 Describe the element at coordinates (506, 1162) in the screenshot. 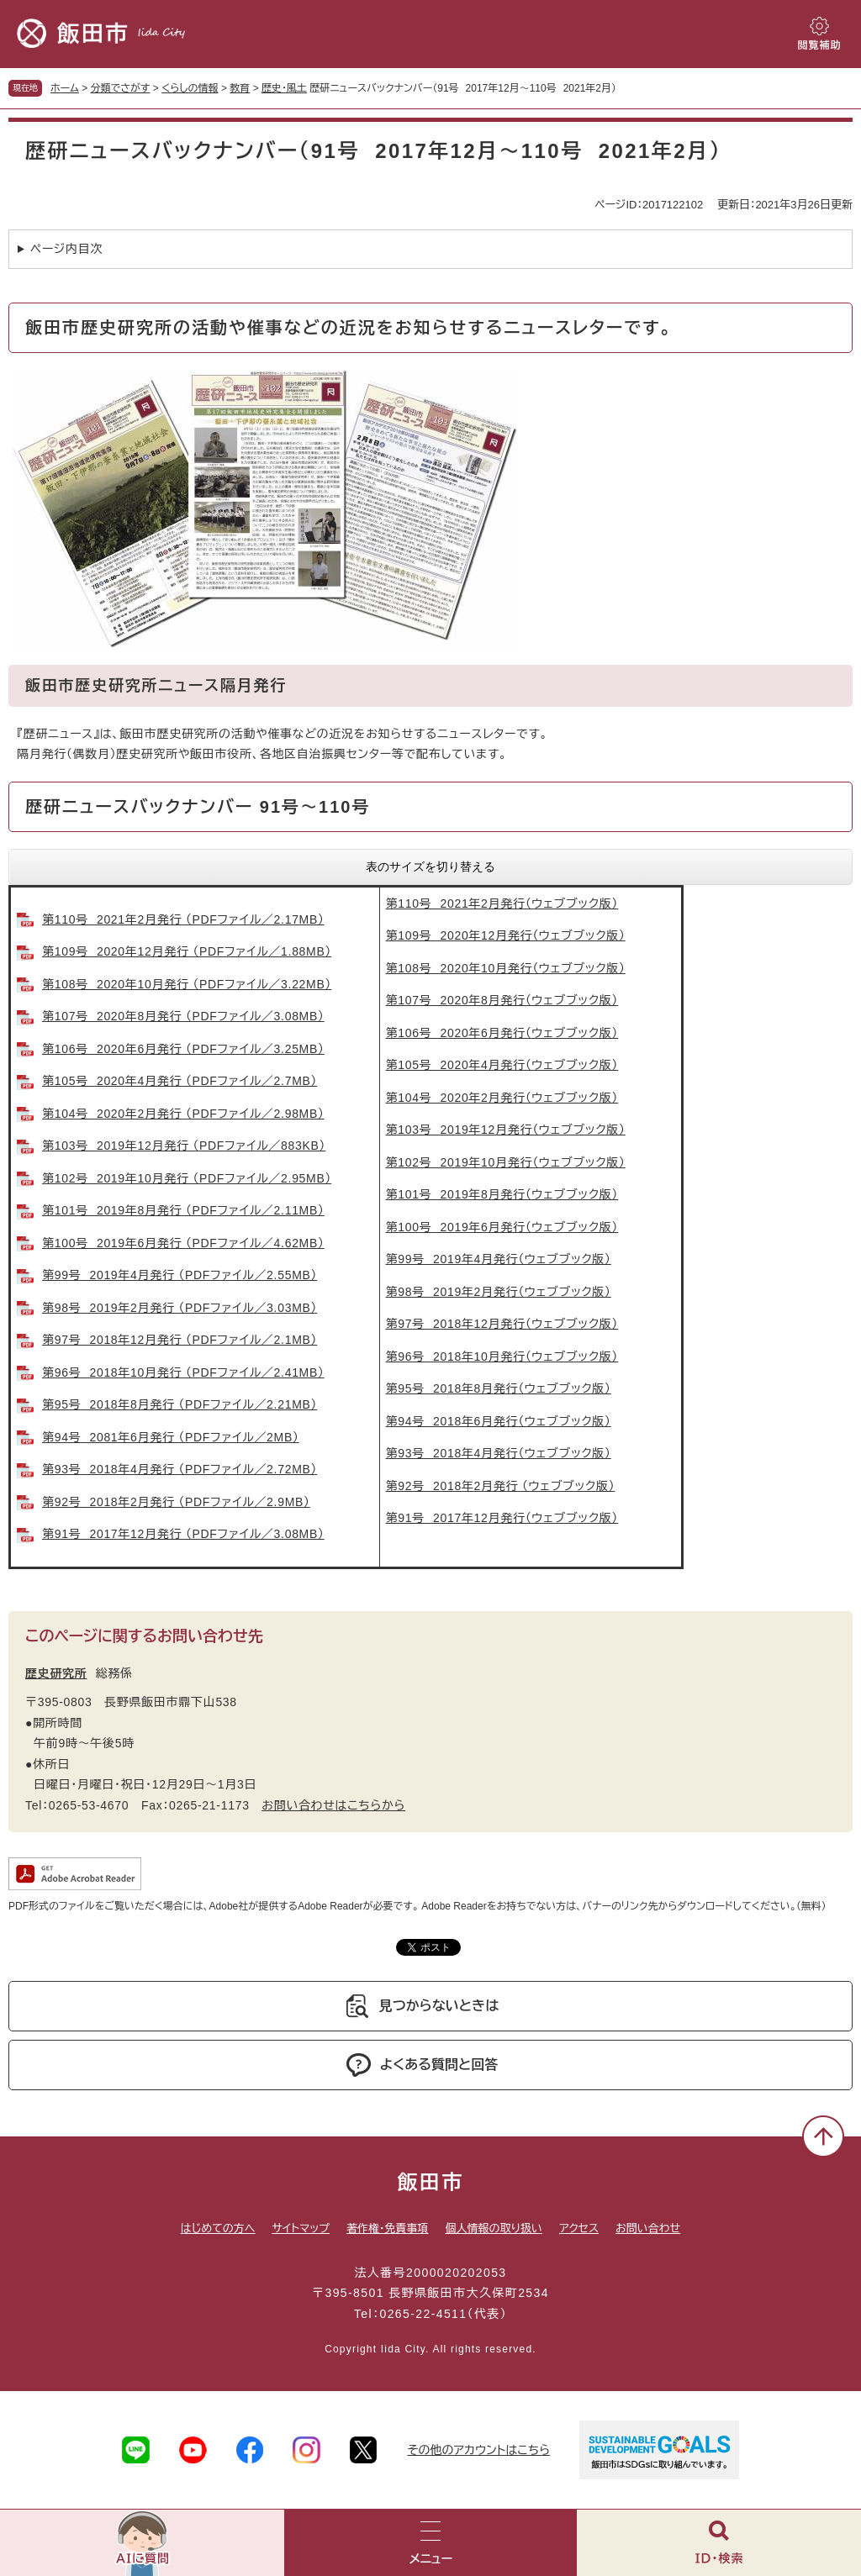

I see `第102号 2019年10月発行（ウェブブック版）` at that location.